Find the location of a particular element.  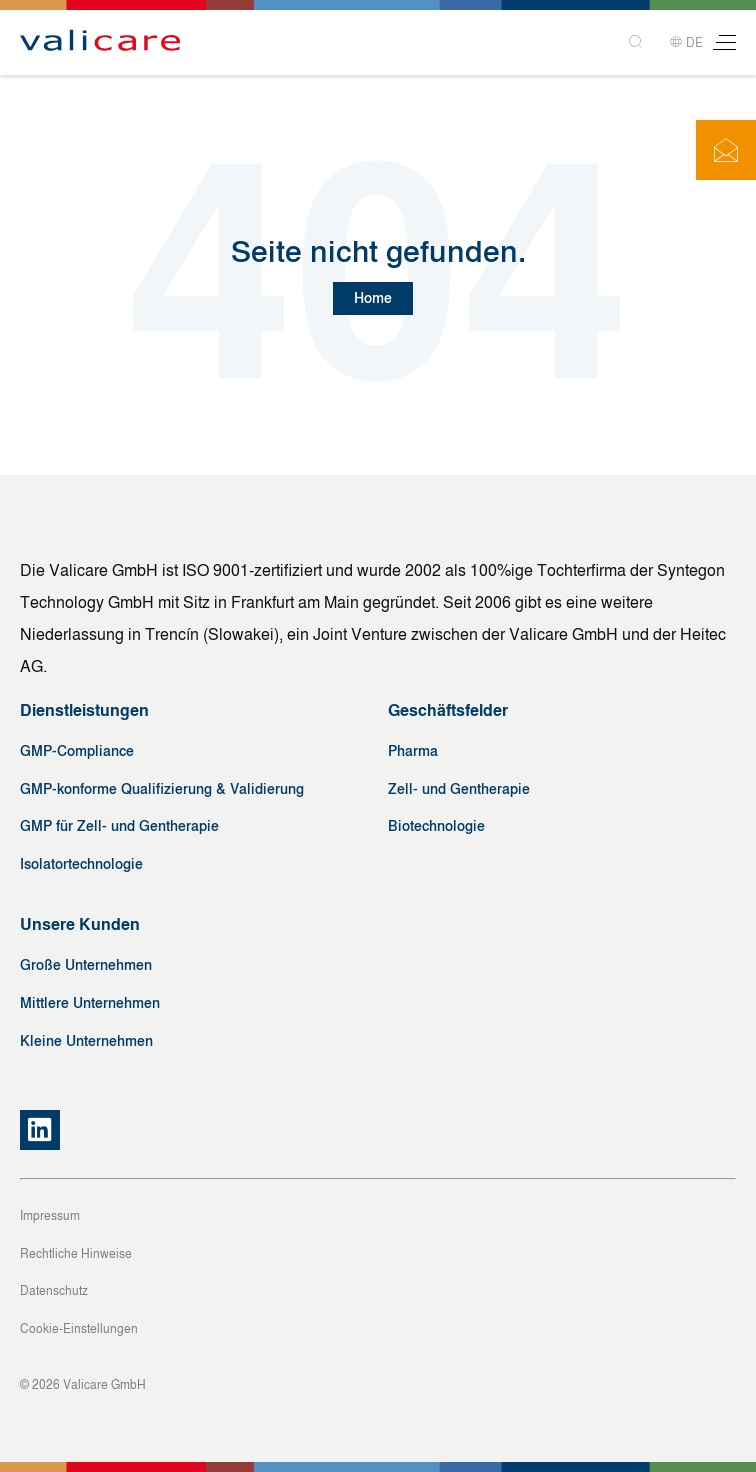

DE [button] is located at coordinates (686, 43).